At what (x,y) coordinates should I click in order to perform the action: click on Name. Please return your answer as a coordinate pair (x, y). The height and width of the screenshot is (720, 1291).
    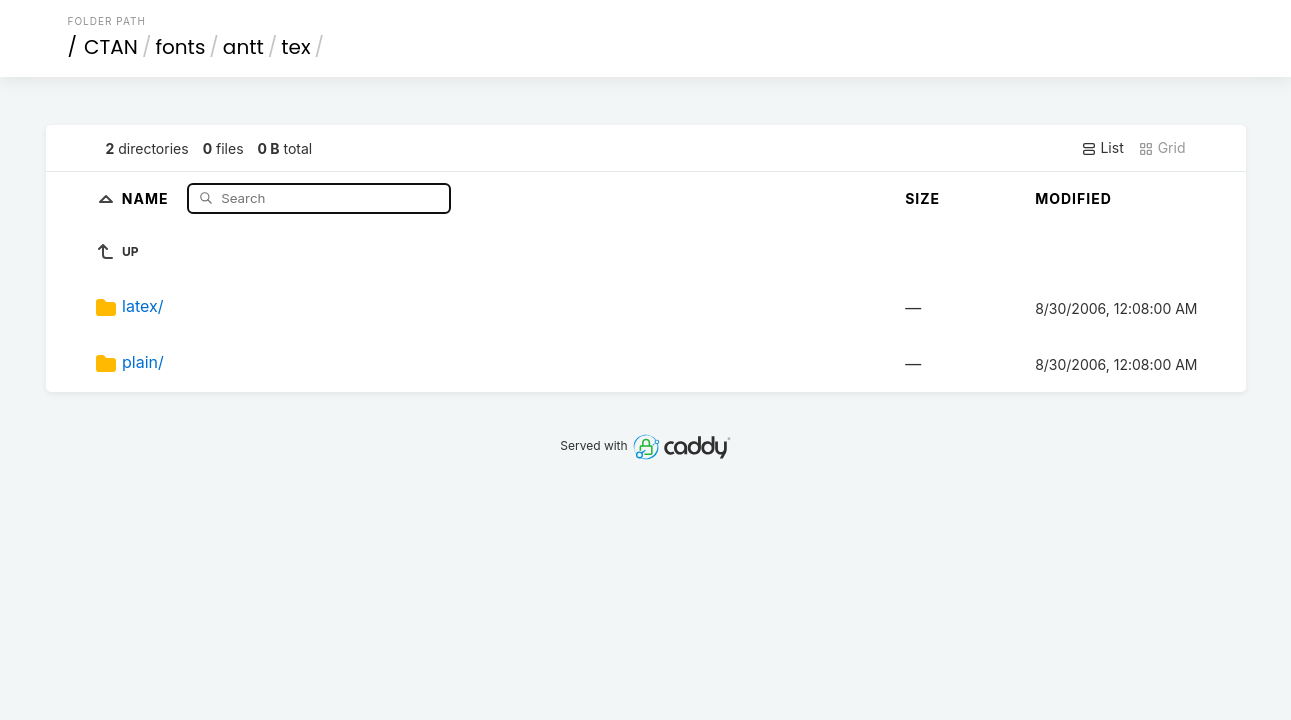
    Looking at the image, I should click on (147, 197).